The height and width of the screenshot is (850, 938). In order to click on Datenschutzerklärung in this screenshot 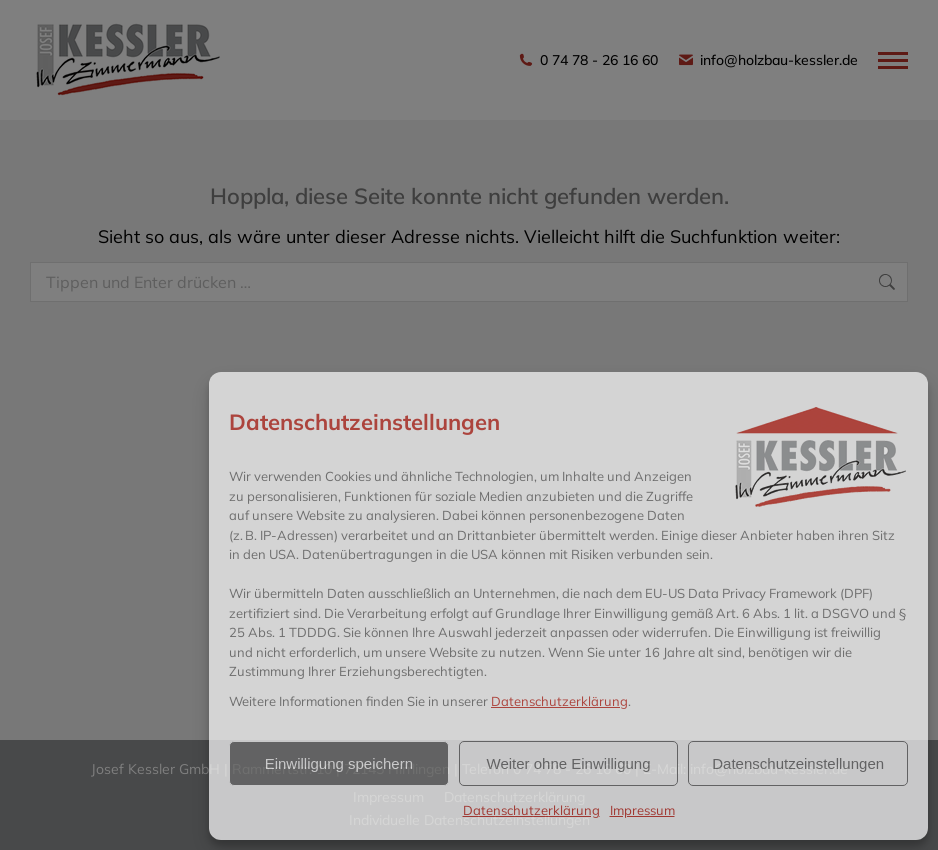, I will do `click(559, 701)`.